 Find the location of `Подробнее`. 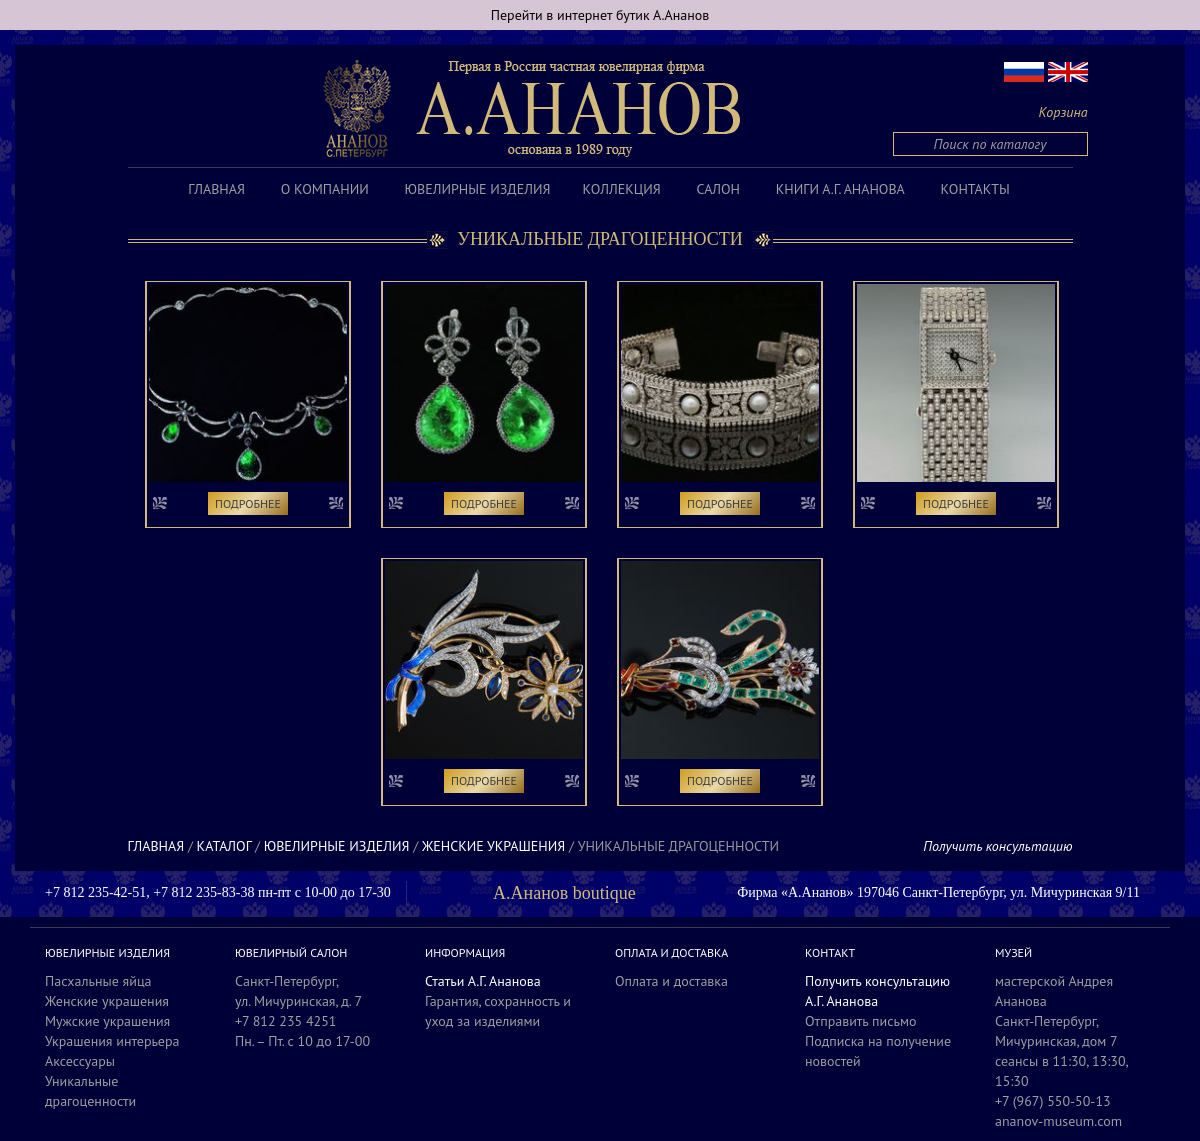

Подробнее is located at coordinates (248, 503).